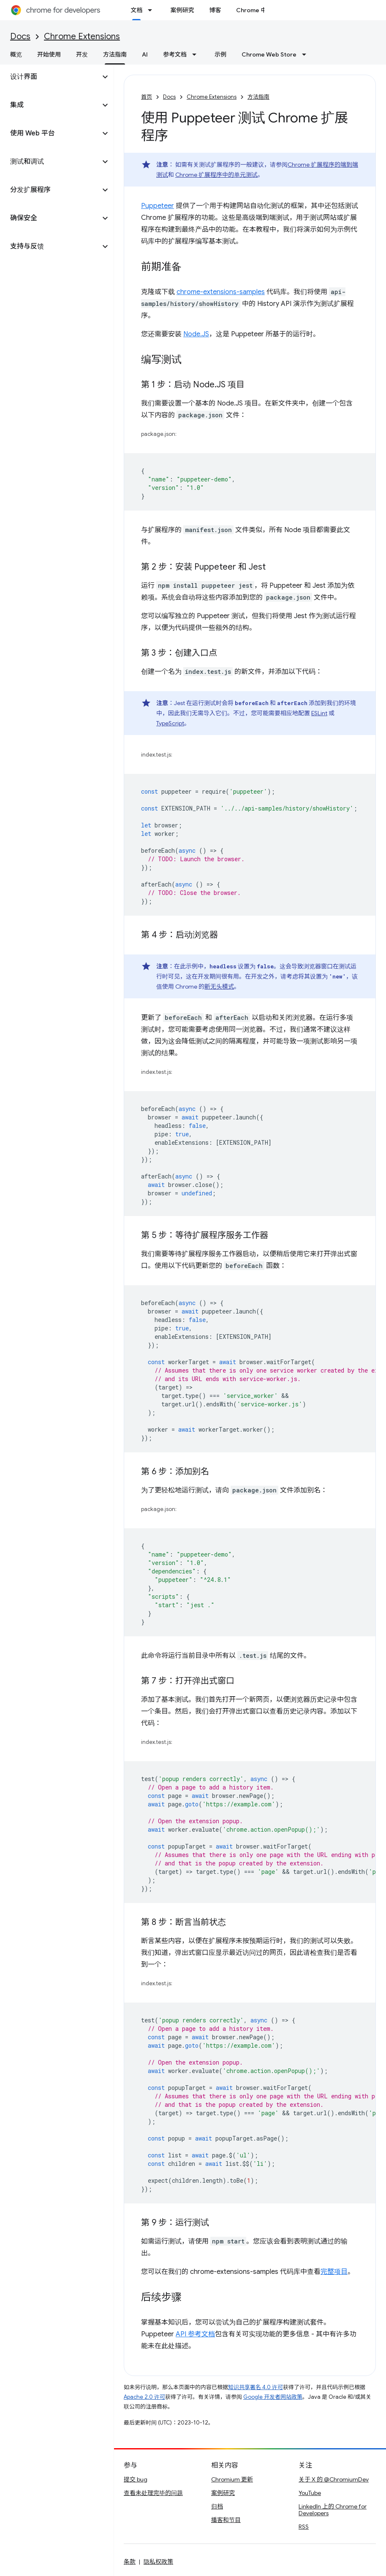 This screenshot has width=386, height=2576. What do you see at coordinates (215, 10) in the screenshot?
I see `博客` at bounding box center [215, 10].